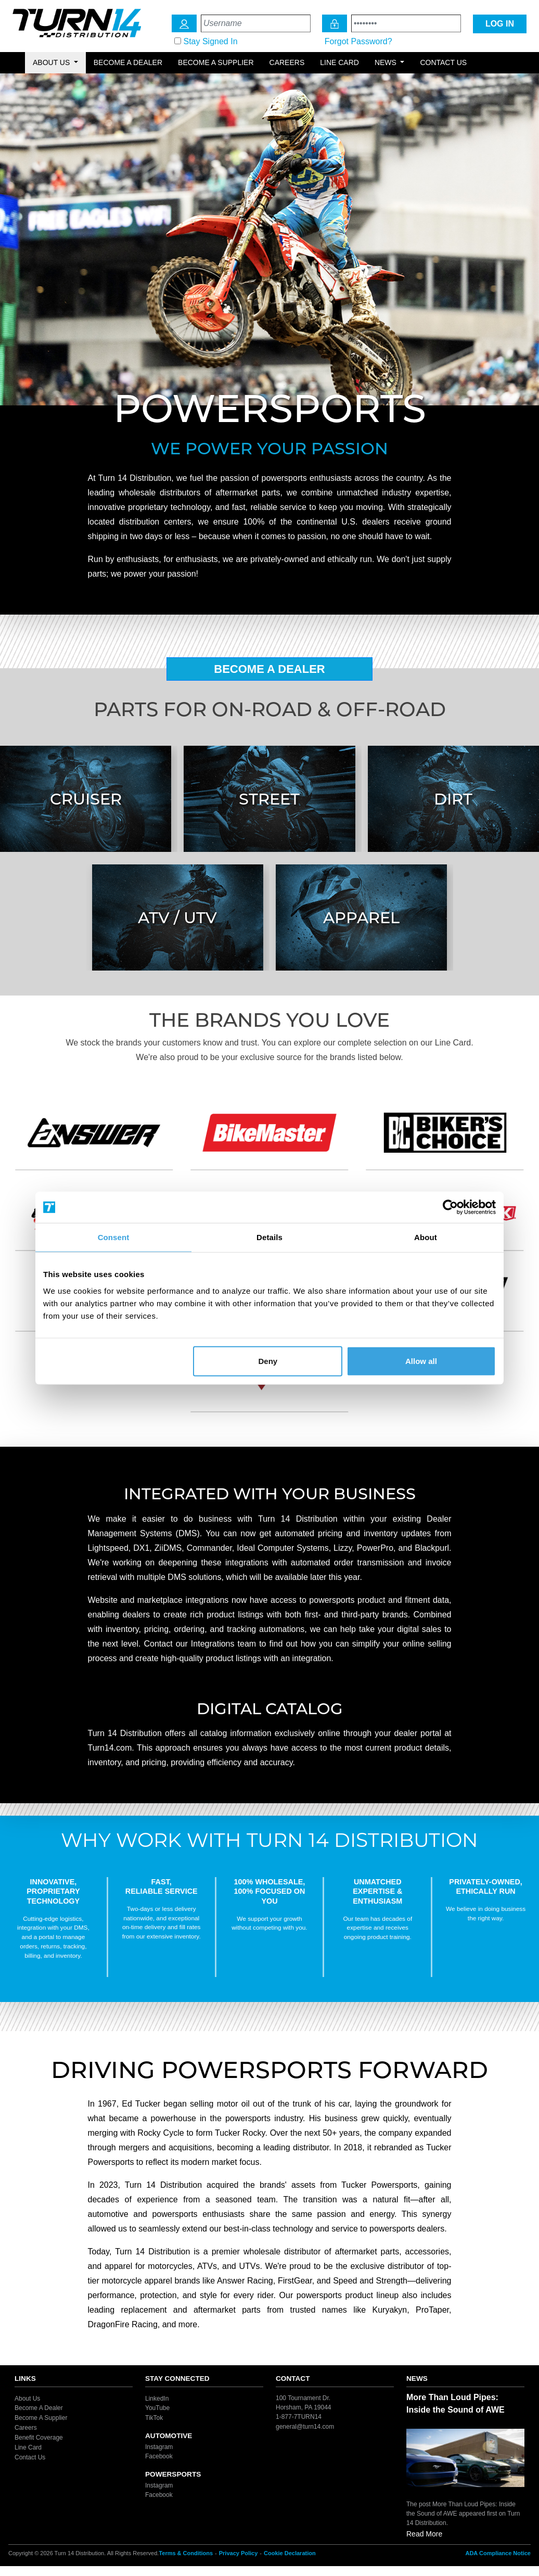 Image resolution: width=539 pixels, height=2576 pixels. I want to click on Become a Supplier, so click(216, 62).